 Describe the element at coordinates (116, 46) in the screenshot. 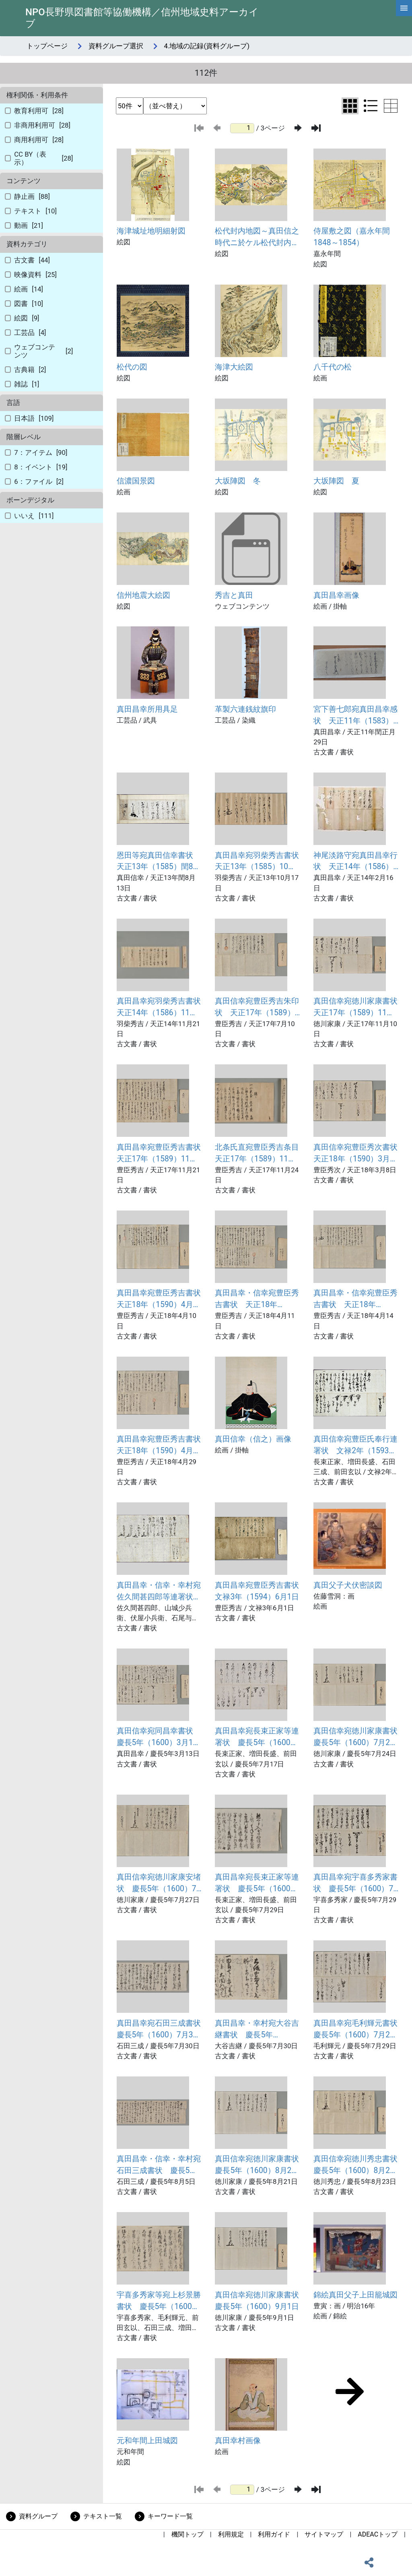

I see `資料グループ選択` at that location.